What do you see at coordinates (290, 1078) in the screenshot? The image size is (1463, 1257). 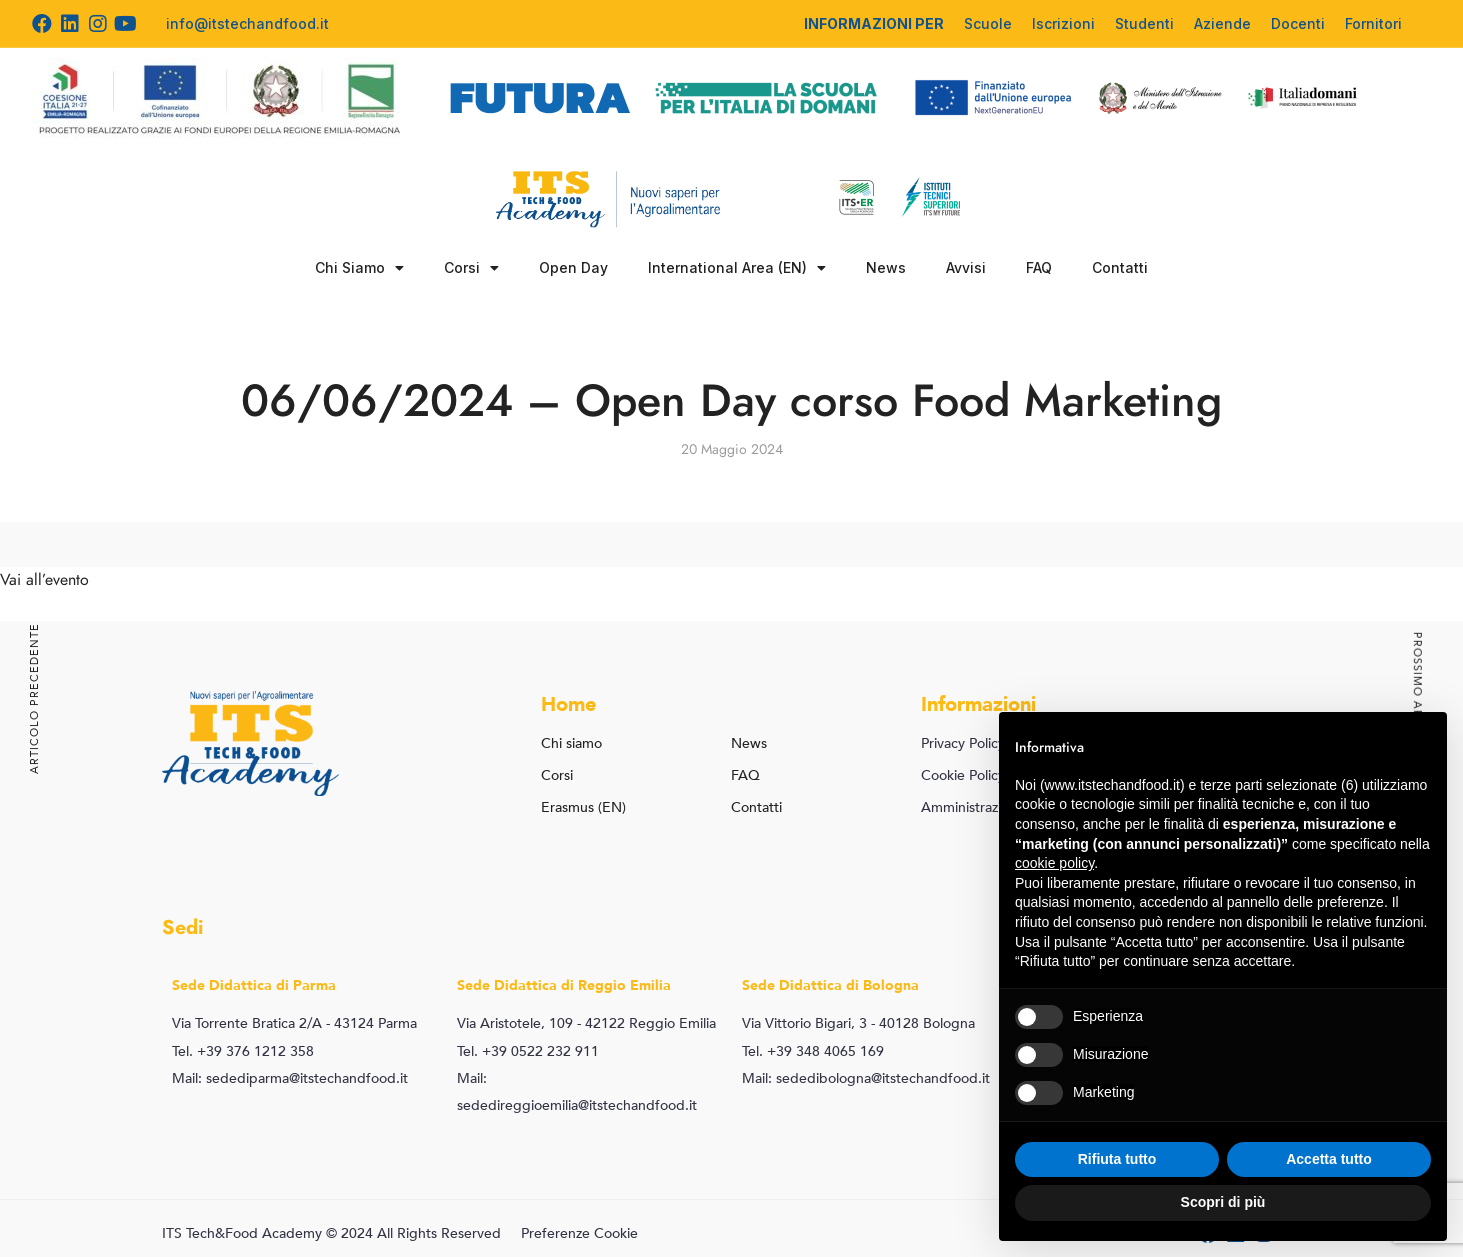 I see `Mail: sedediparma@itstechandfood.it` at bounding box center [290, 1078].